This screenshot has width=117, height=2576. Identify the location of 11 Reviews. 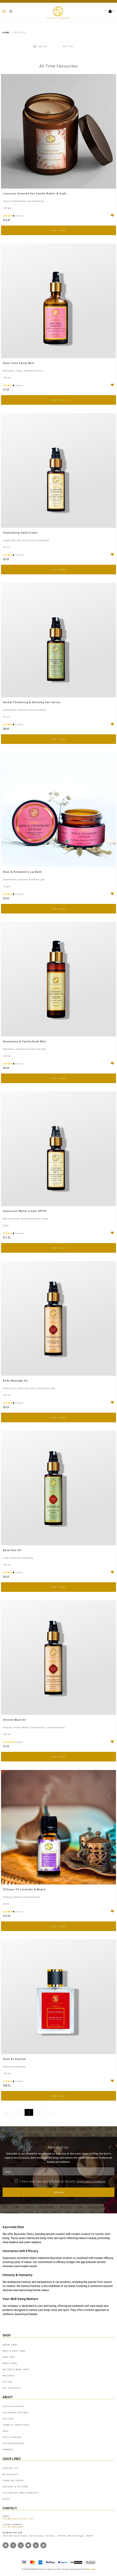
(19, 894).